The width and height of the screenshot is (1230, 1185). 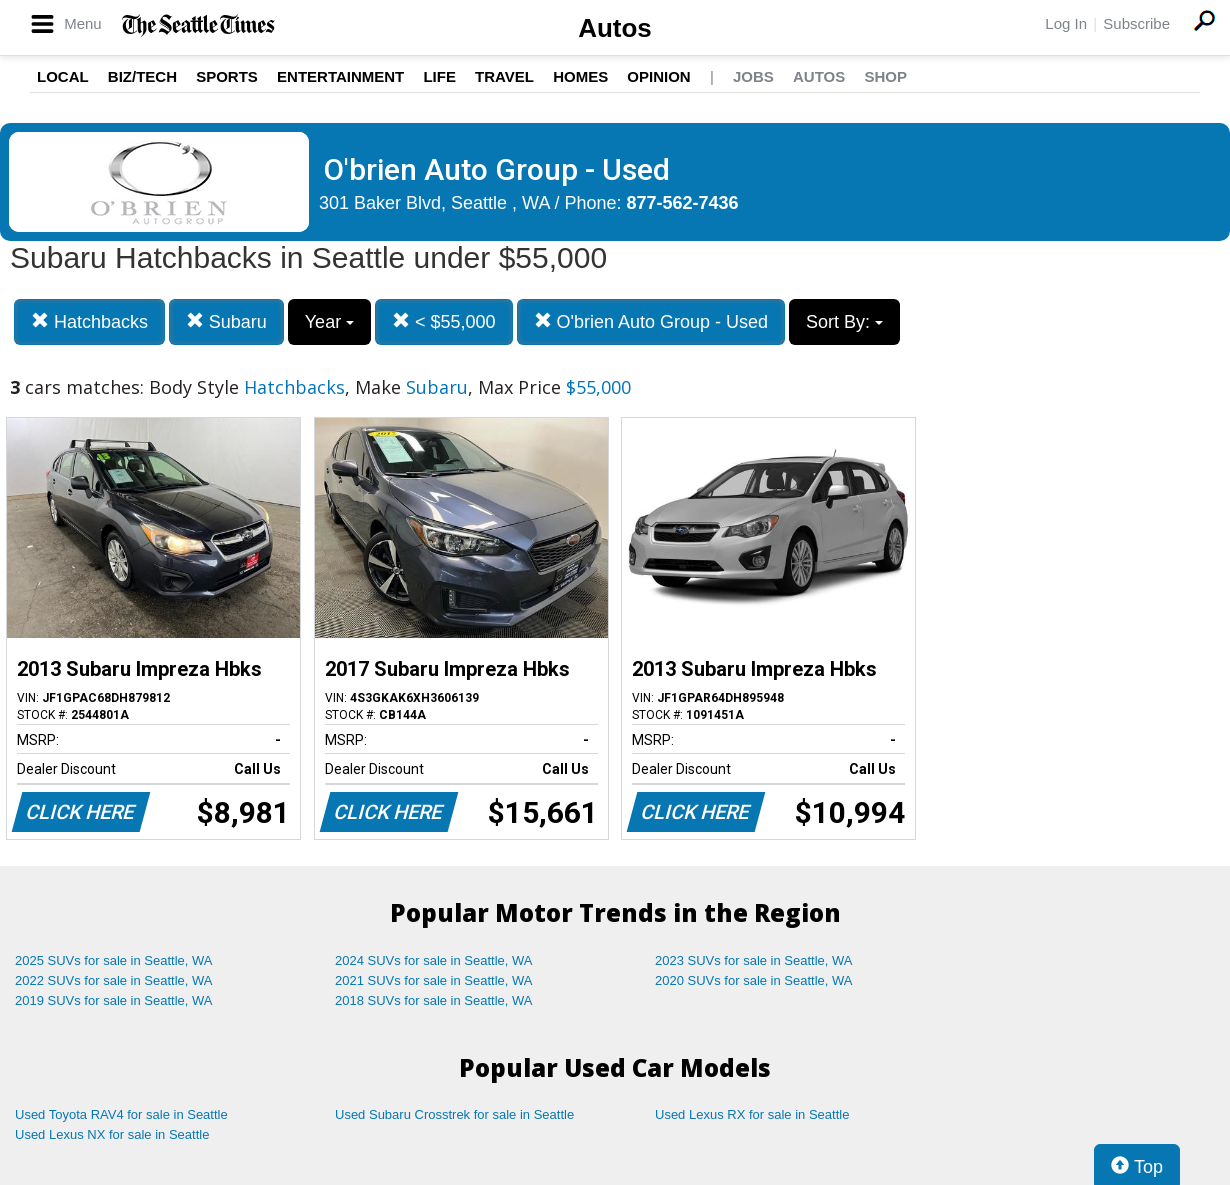 What do you see at coordinates (658, 76) in the screenshot?
I see `Opinion` at bounding box center [658, 76].